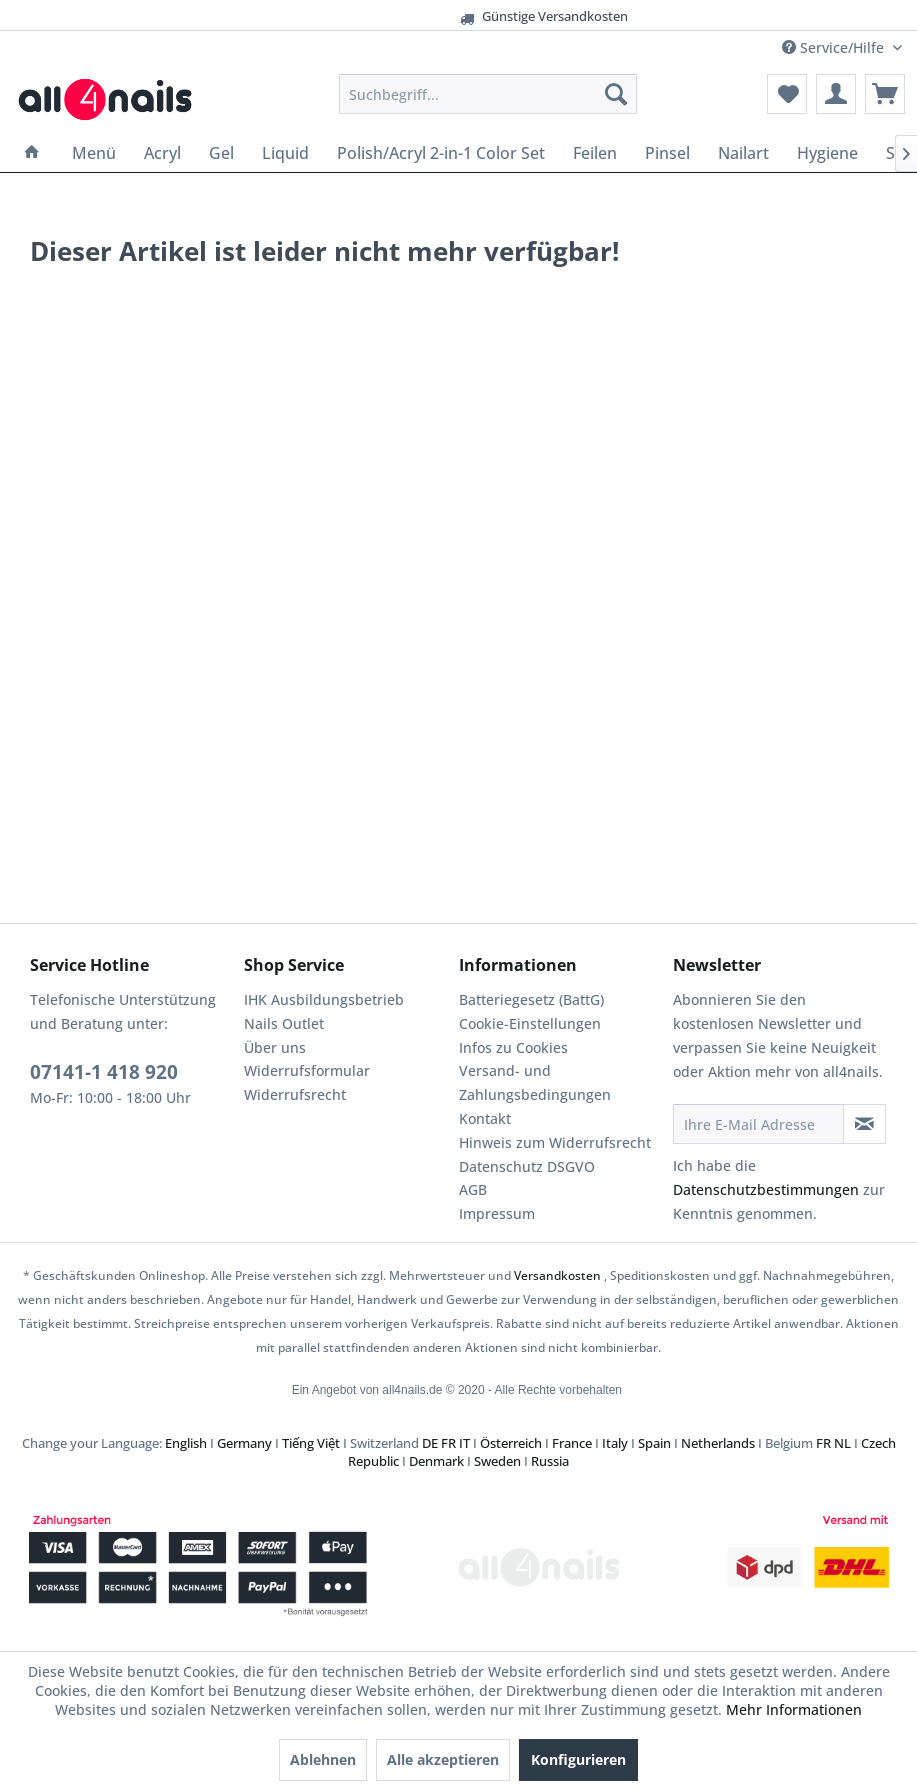 This screenshot has height=1791, width=917. What do you see at coordinates (488, 94) in the screenshot?
I see `[menuitem]` at bounding box center [488, 94].